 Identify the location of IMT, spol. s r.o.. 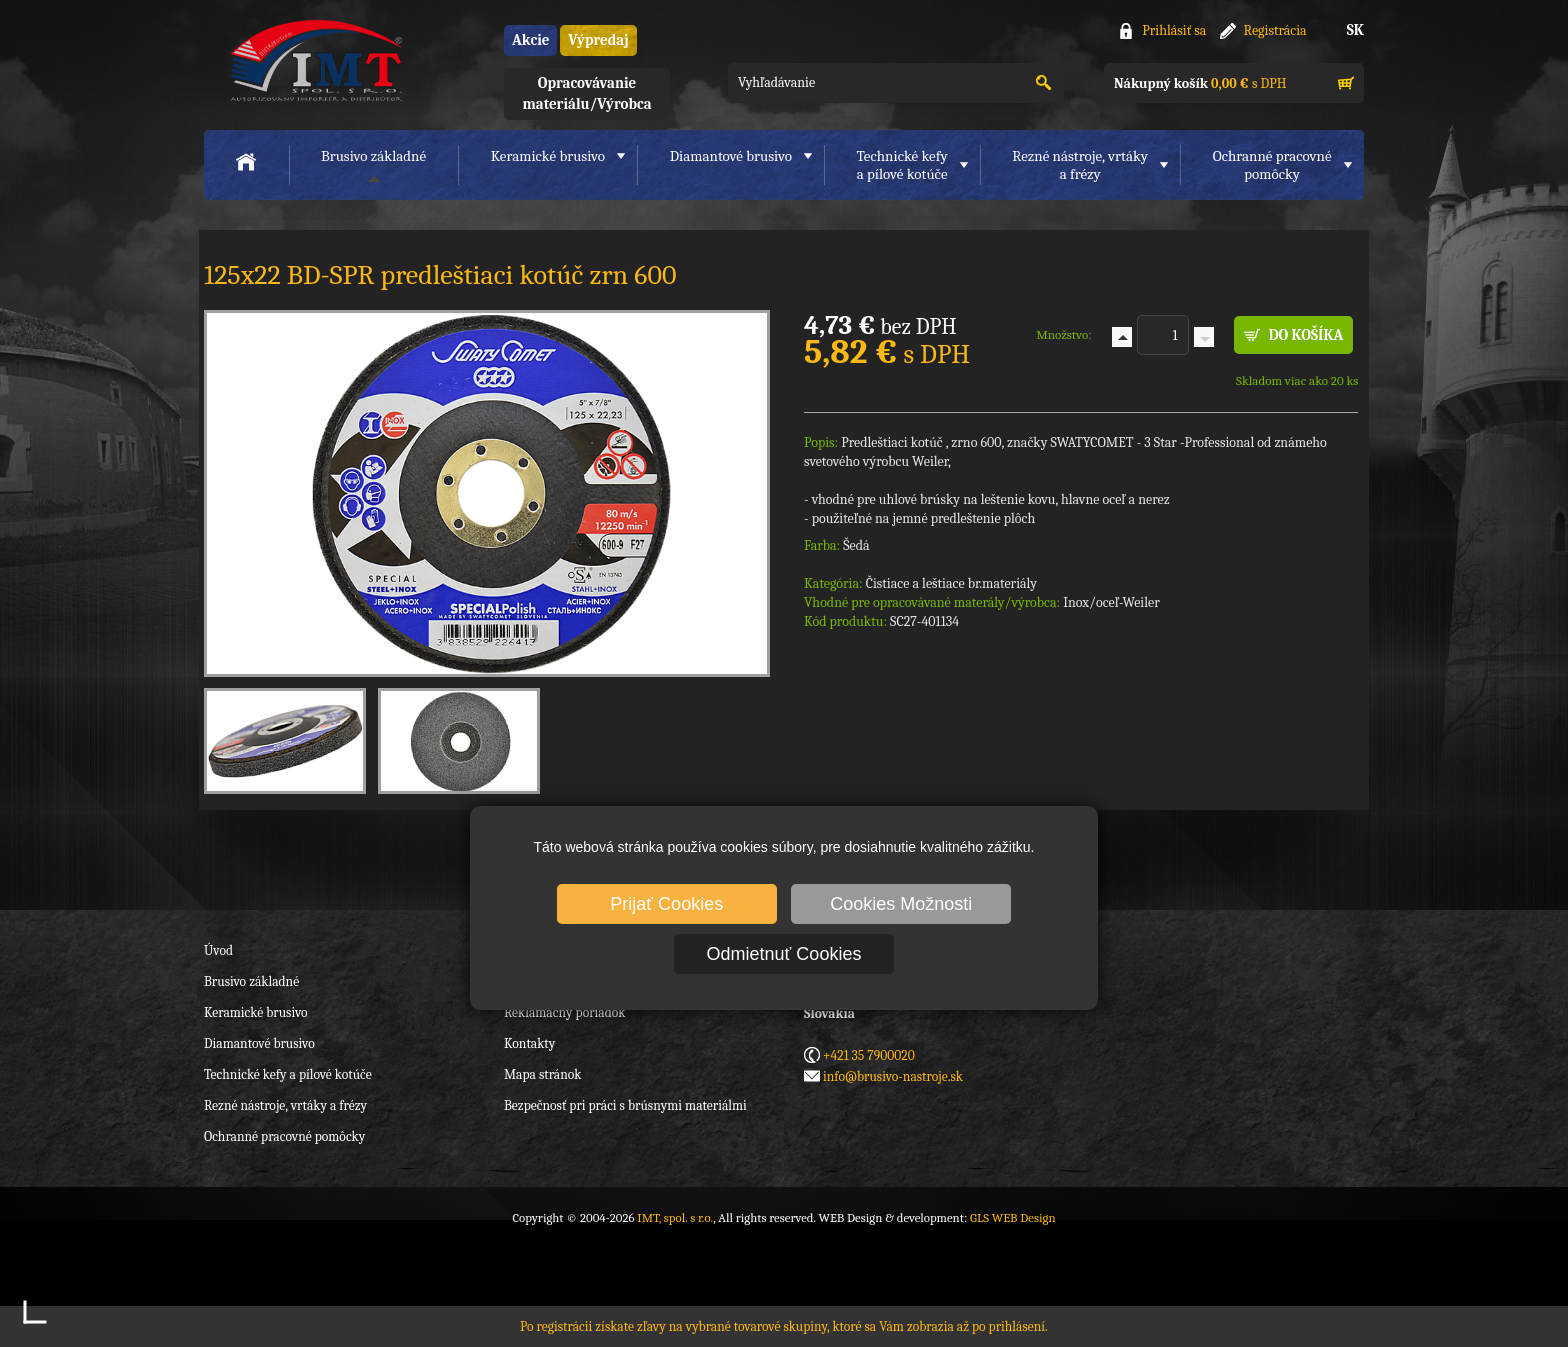
(314, 60).